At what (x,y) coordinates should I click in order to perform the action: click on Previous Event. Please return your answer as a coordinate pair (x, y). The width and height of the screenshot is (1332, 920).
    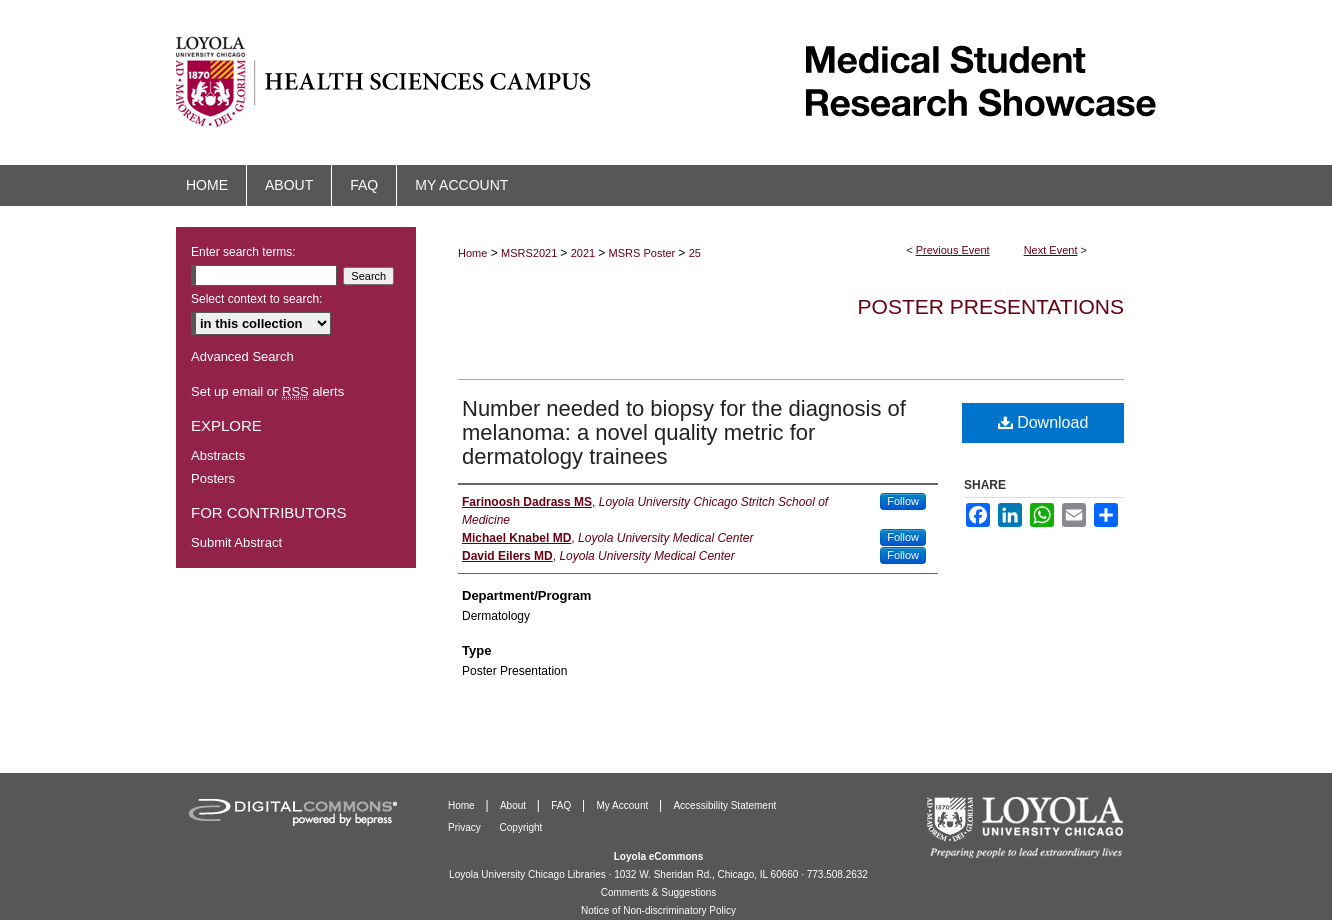
    Looking at the image, I should click on (953, 250).